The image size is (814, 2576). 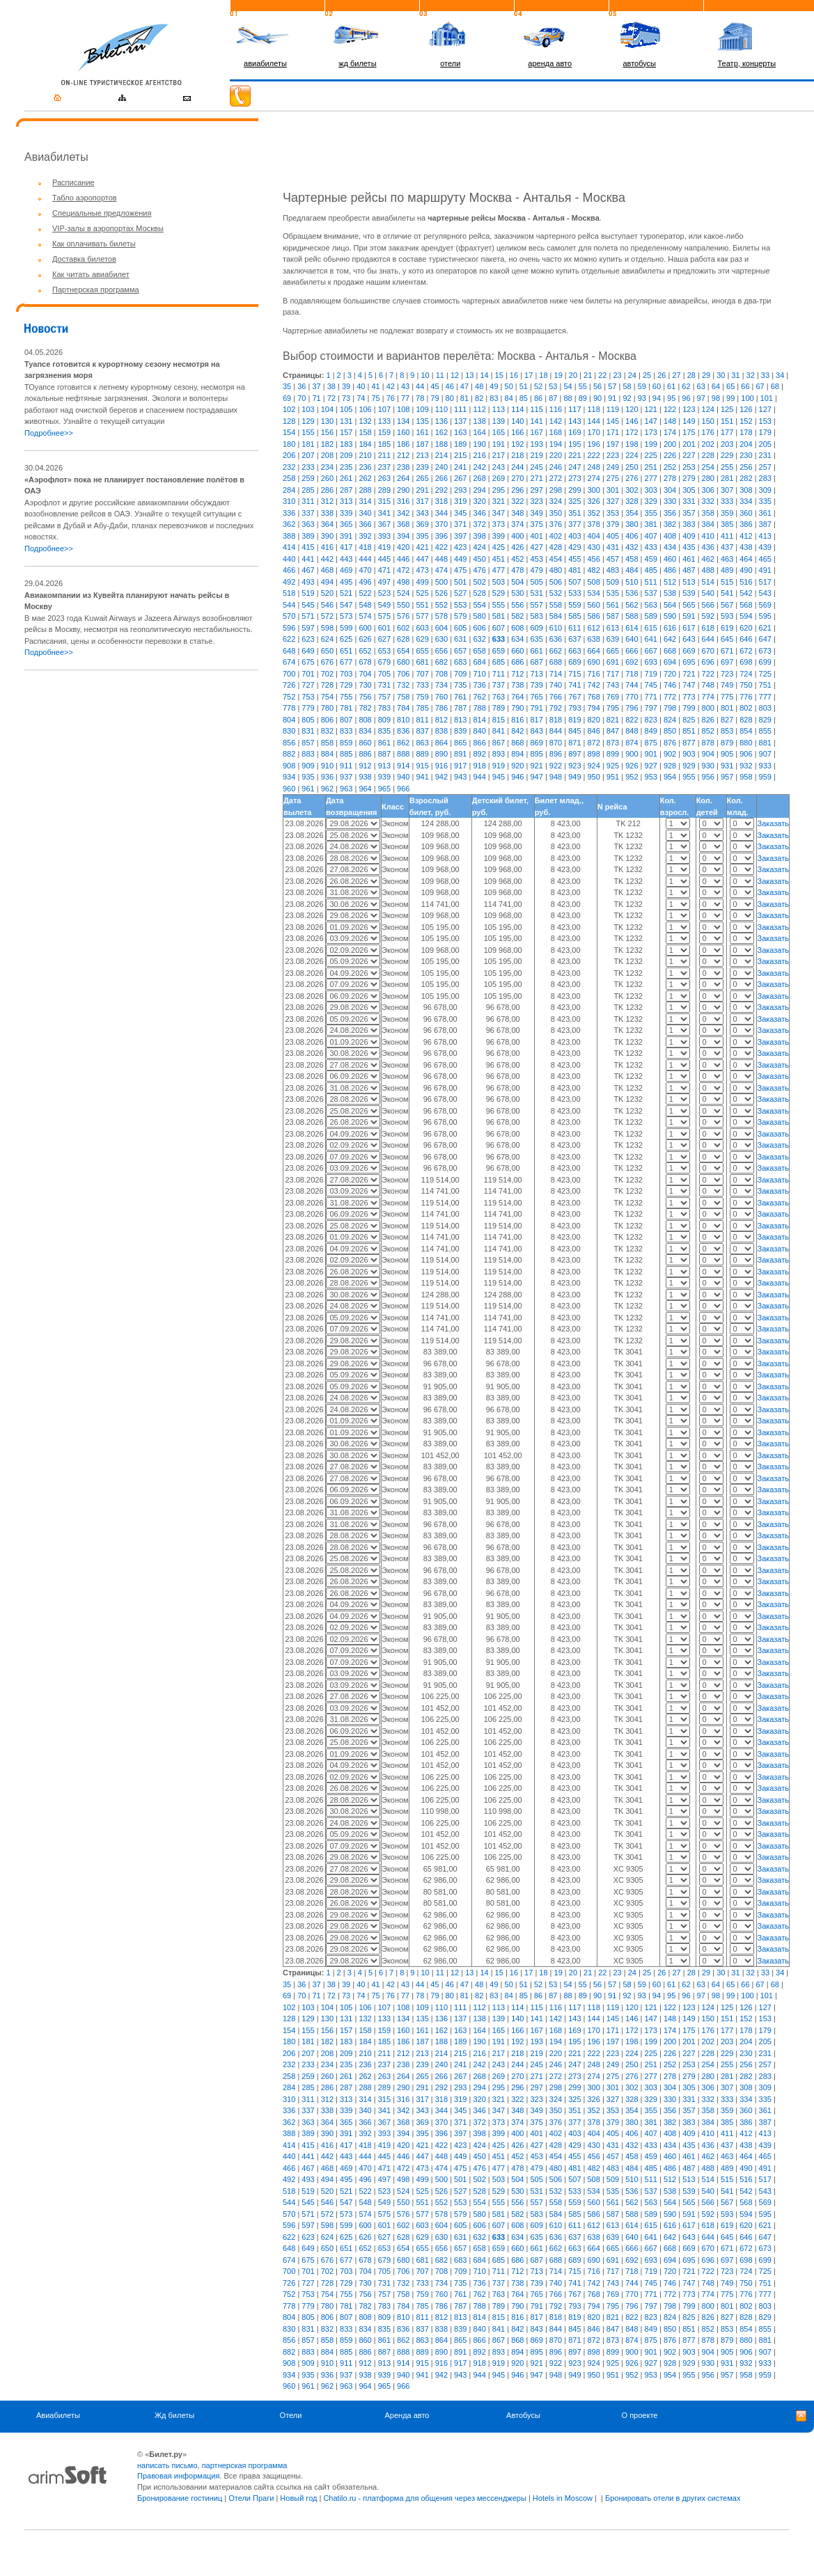 I want to click on 581, so click(x=498, y=616).